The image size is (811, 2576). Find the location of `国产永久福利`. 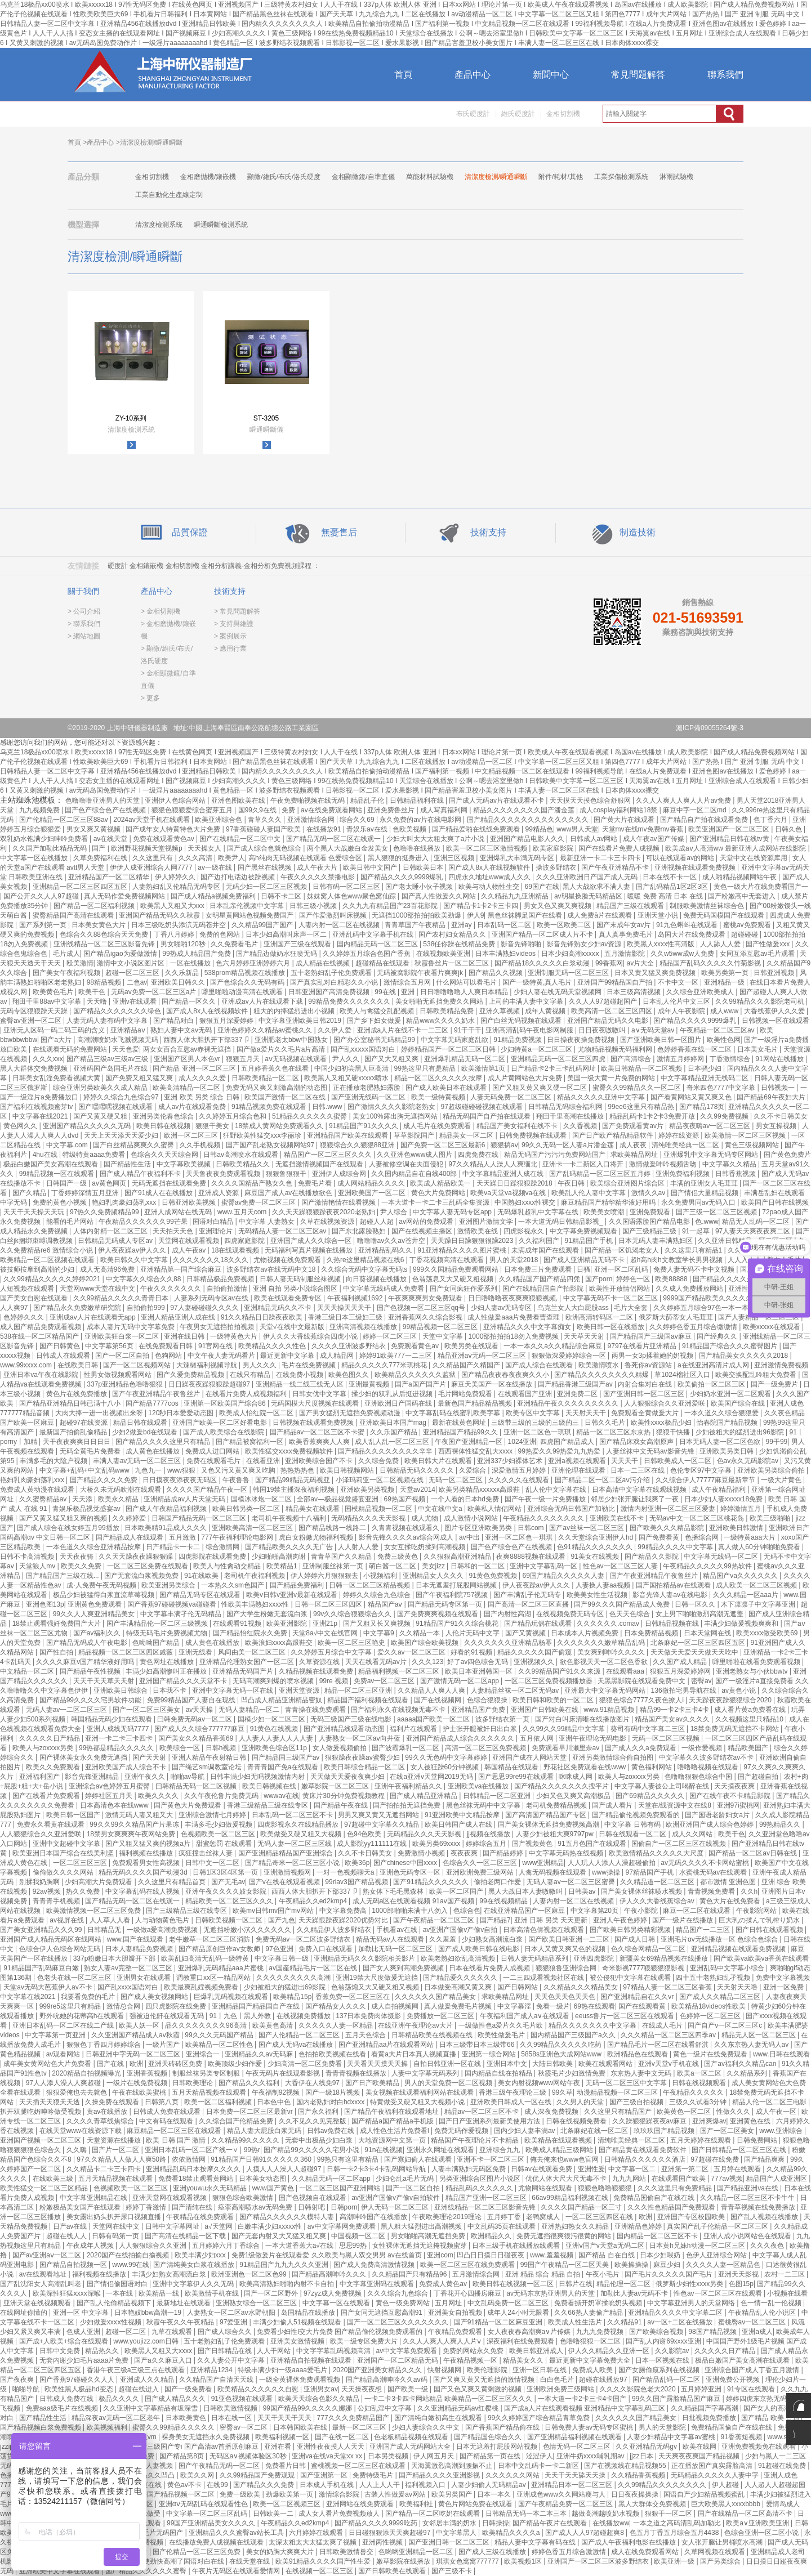

国产永久福利 is located at coordinates (319, 2112).